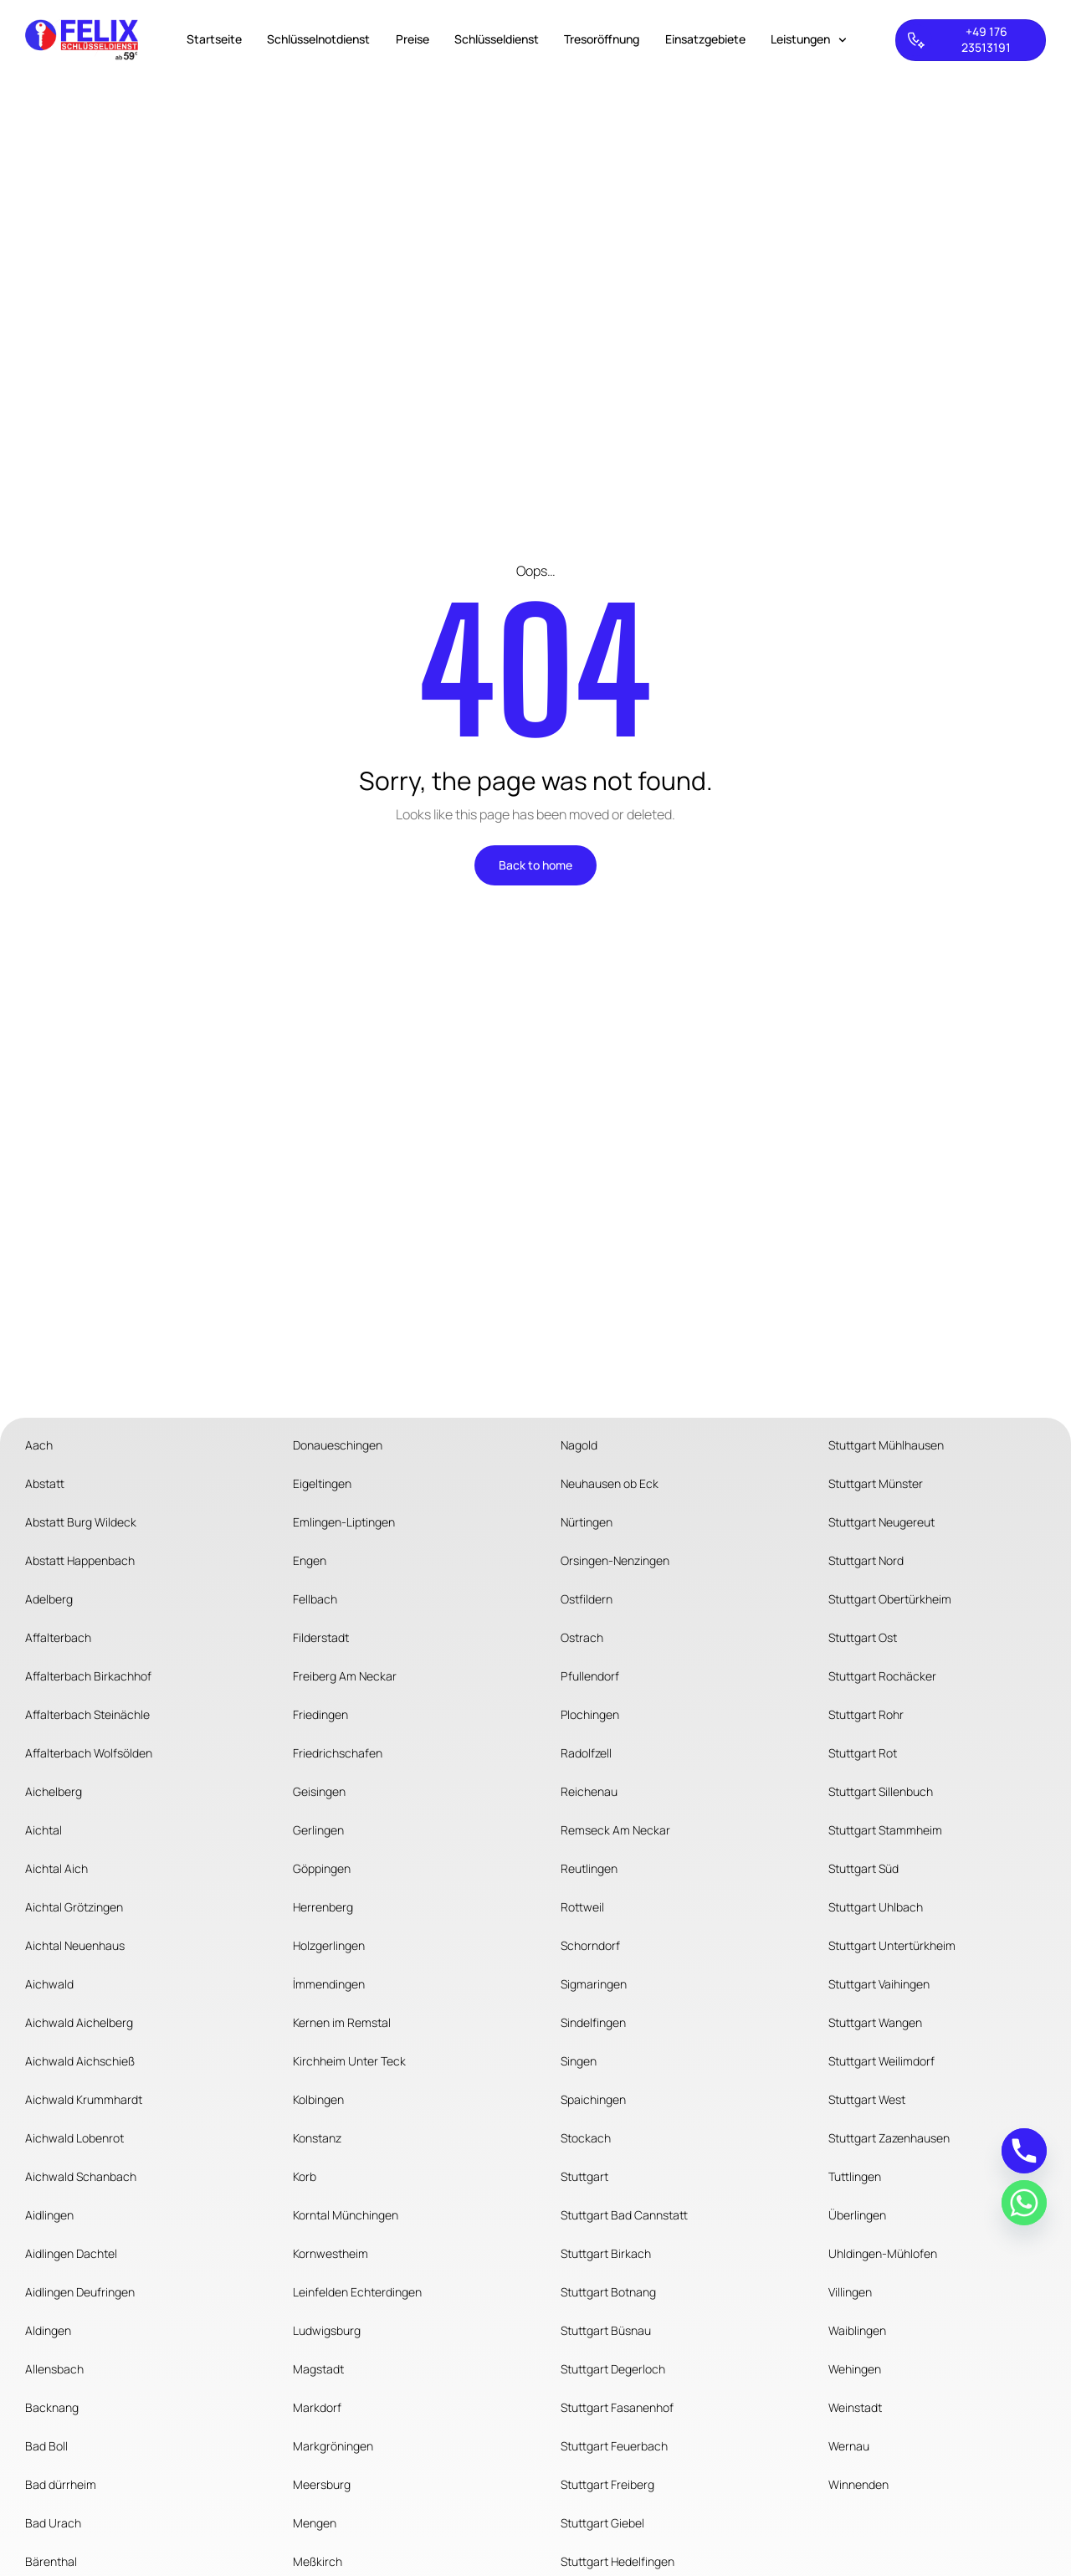 Image resolution: width=1071 pixels, height=2576 pixels. Describe the element at coordinates (889, 2138) in the screenshot. I see `Stuttgart Zazenhausen` at that location.